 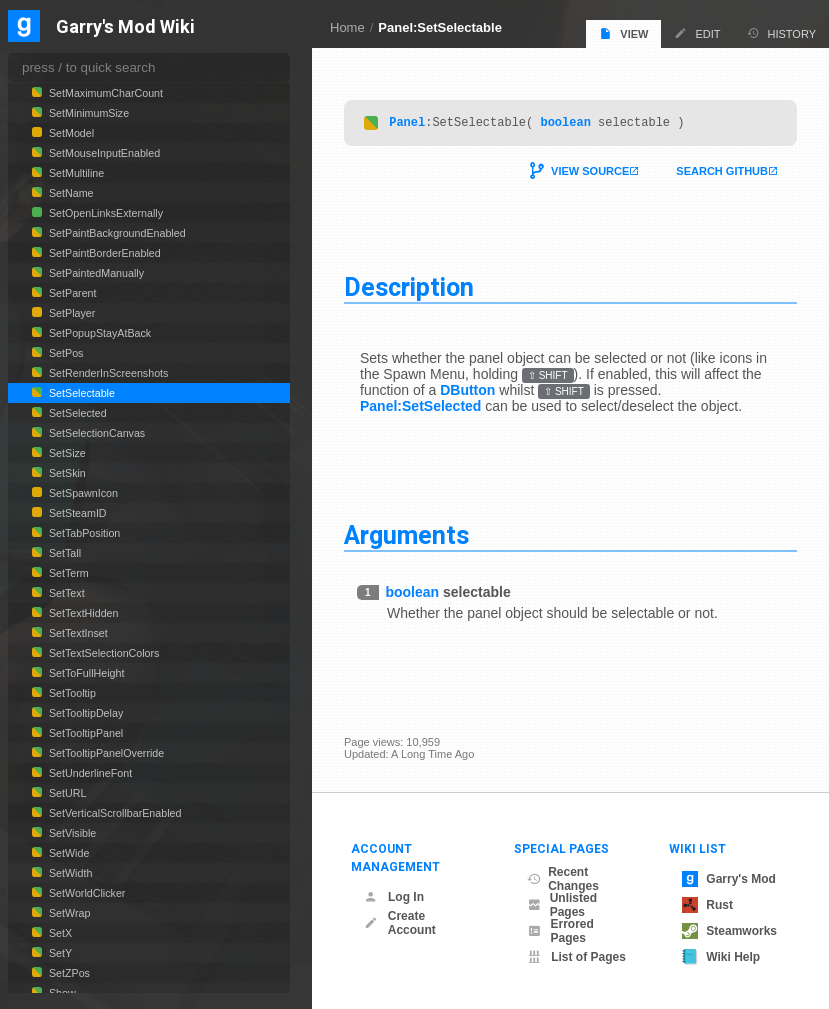 What do you see at coordinates (66, 453) in the screenshot?
I see `SetSize` at bounding box center [66, 453].